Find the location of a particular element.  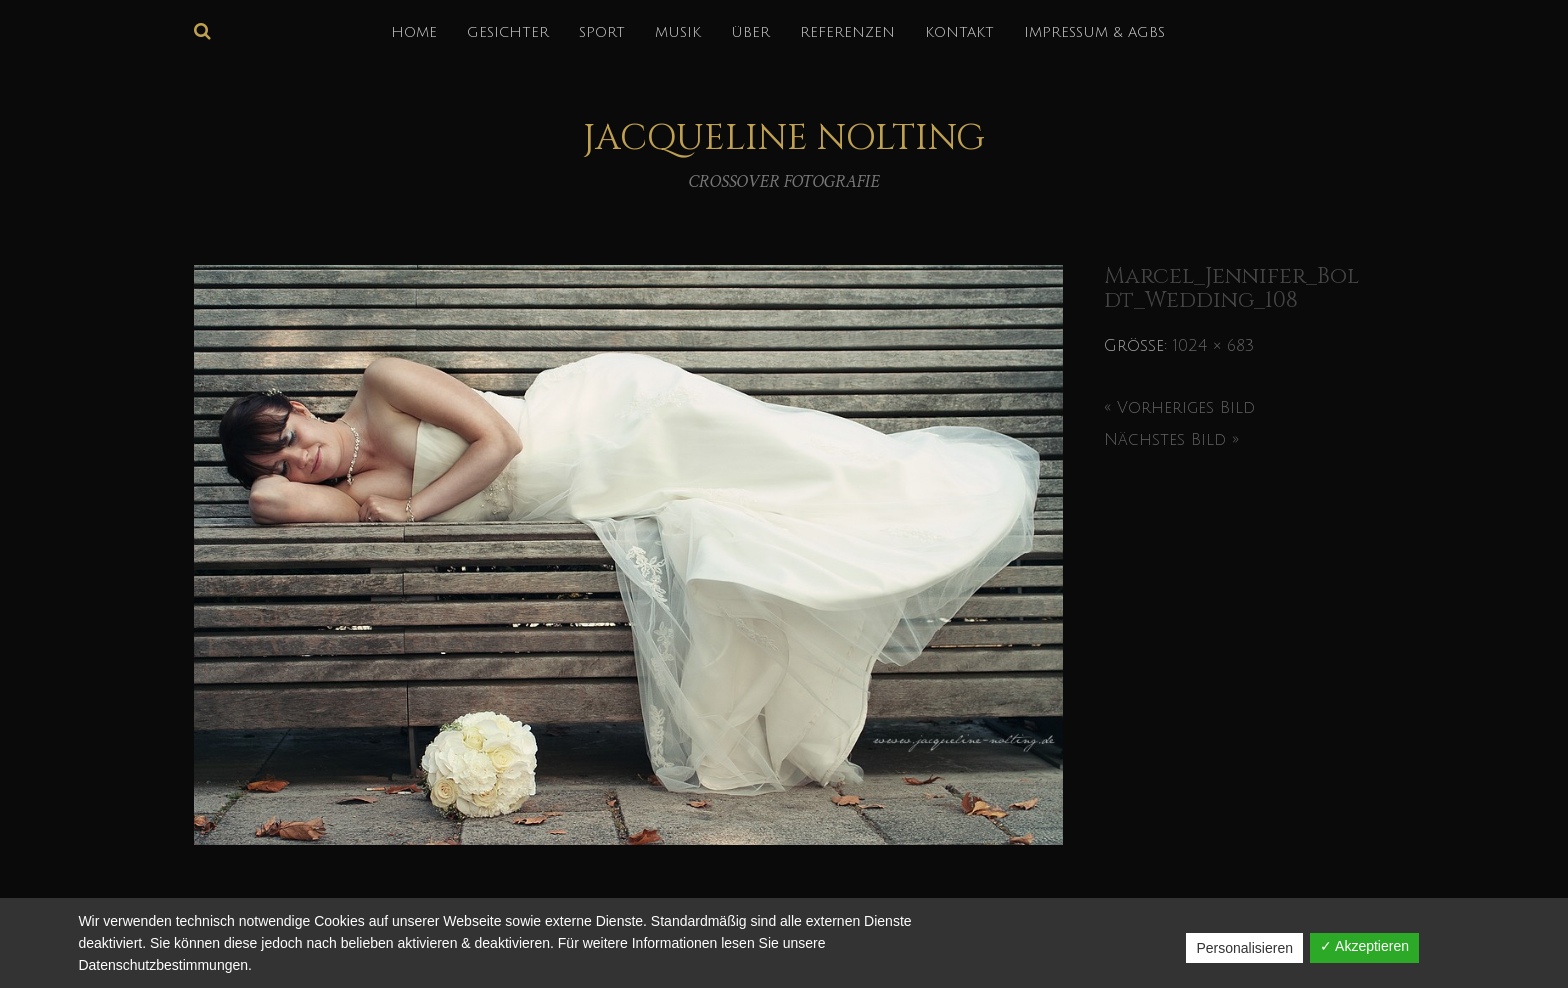

HOME is located at coordinates (414, 32).